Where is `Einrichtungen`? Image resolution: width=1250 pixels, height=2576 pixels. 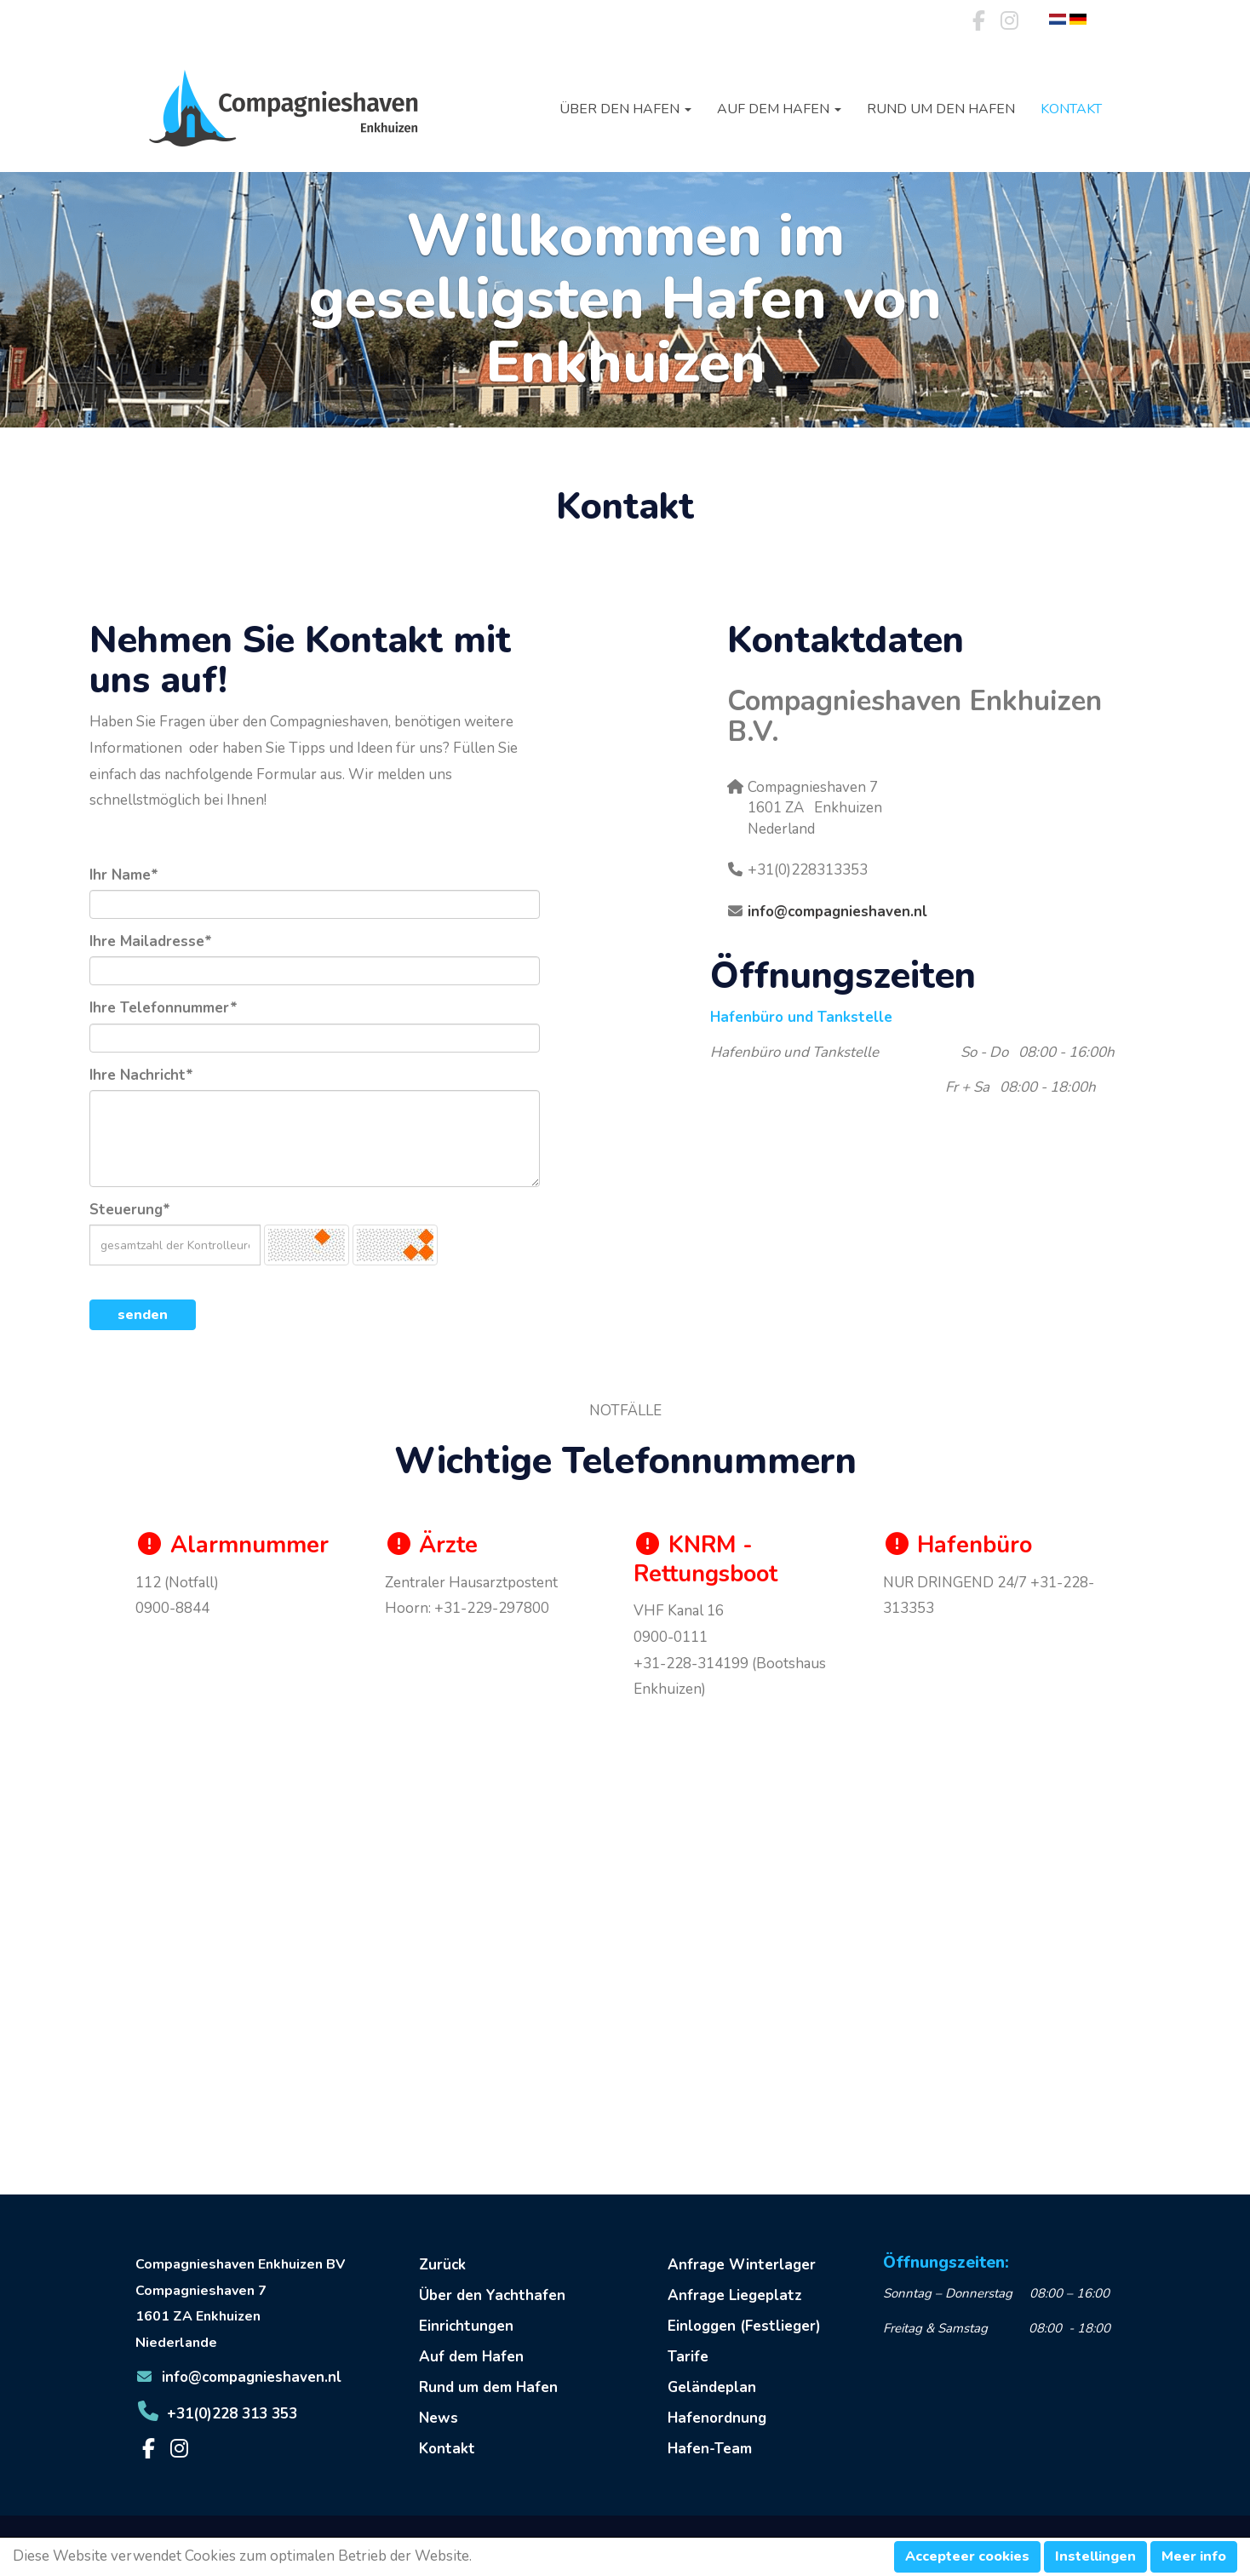 Einrichtungen is located at coordinates (466, 2326).